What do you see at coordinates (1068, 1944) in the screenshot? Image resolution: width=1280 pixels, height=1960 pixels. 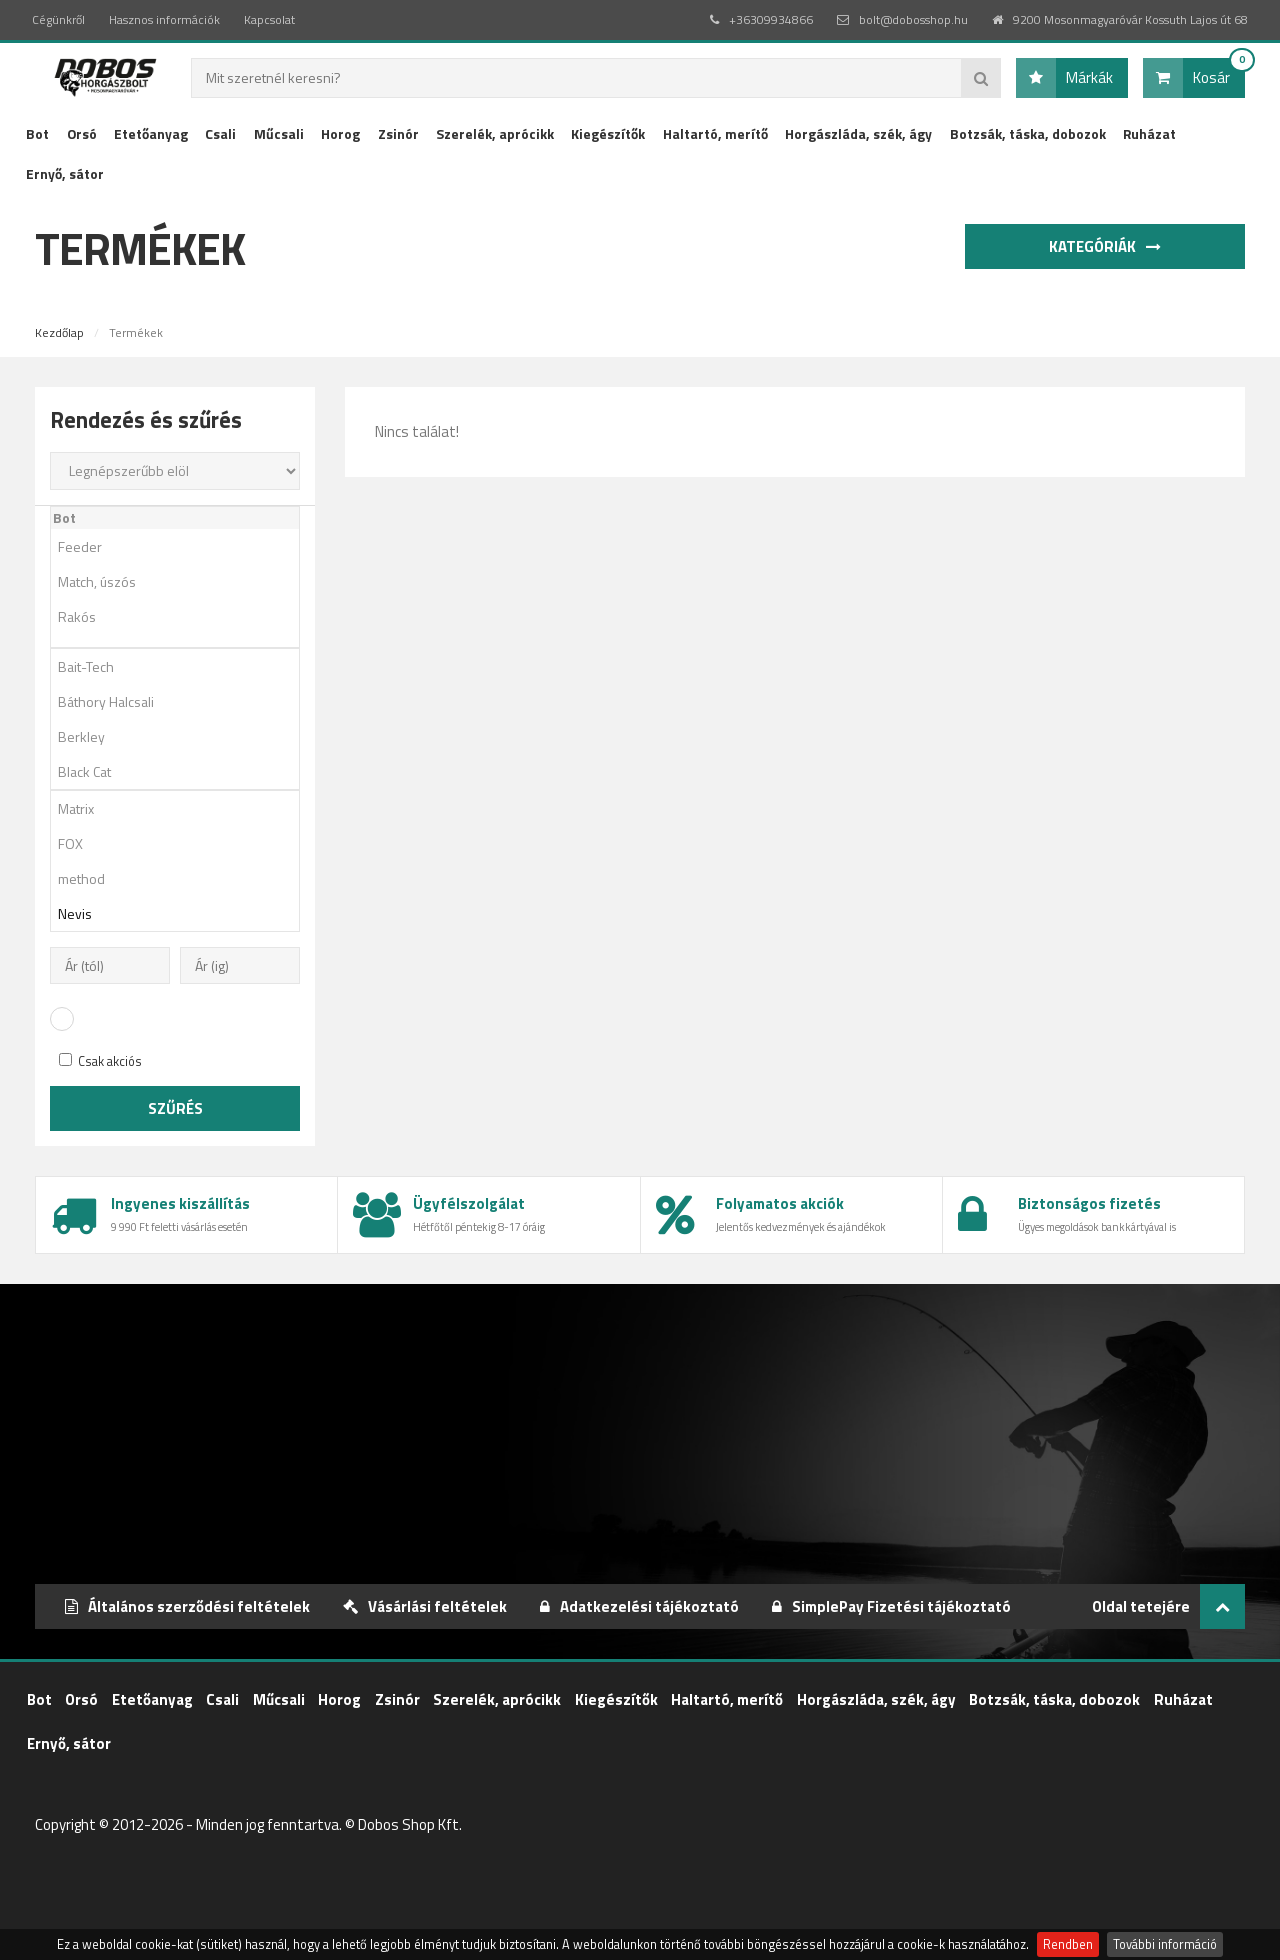 I see `Rendben` at bounding box center [1068, 1944].